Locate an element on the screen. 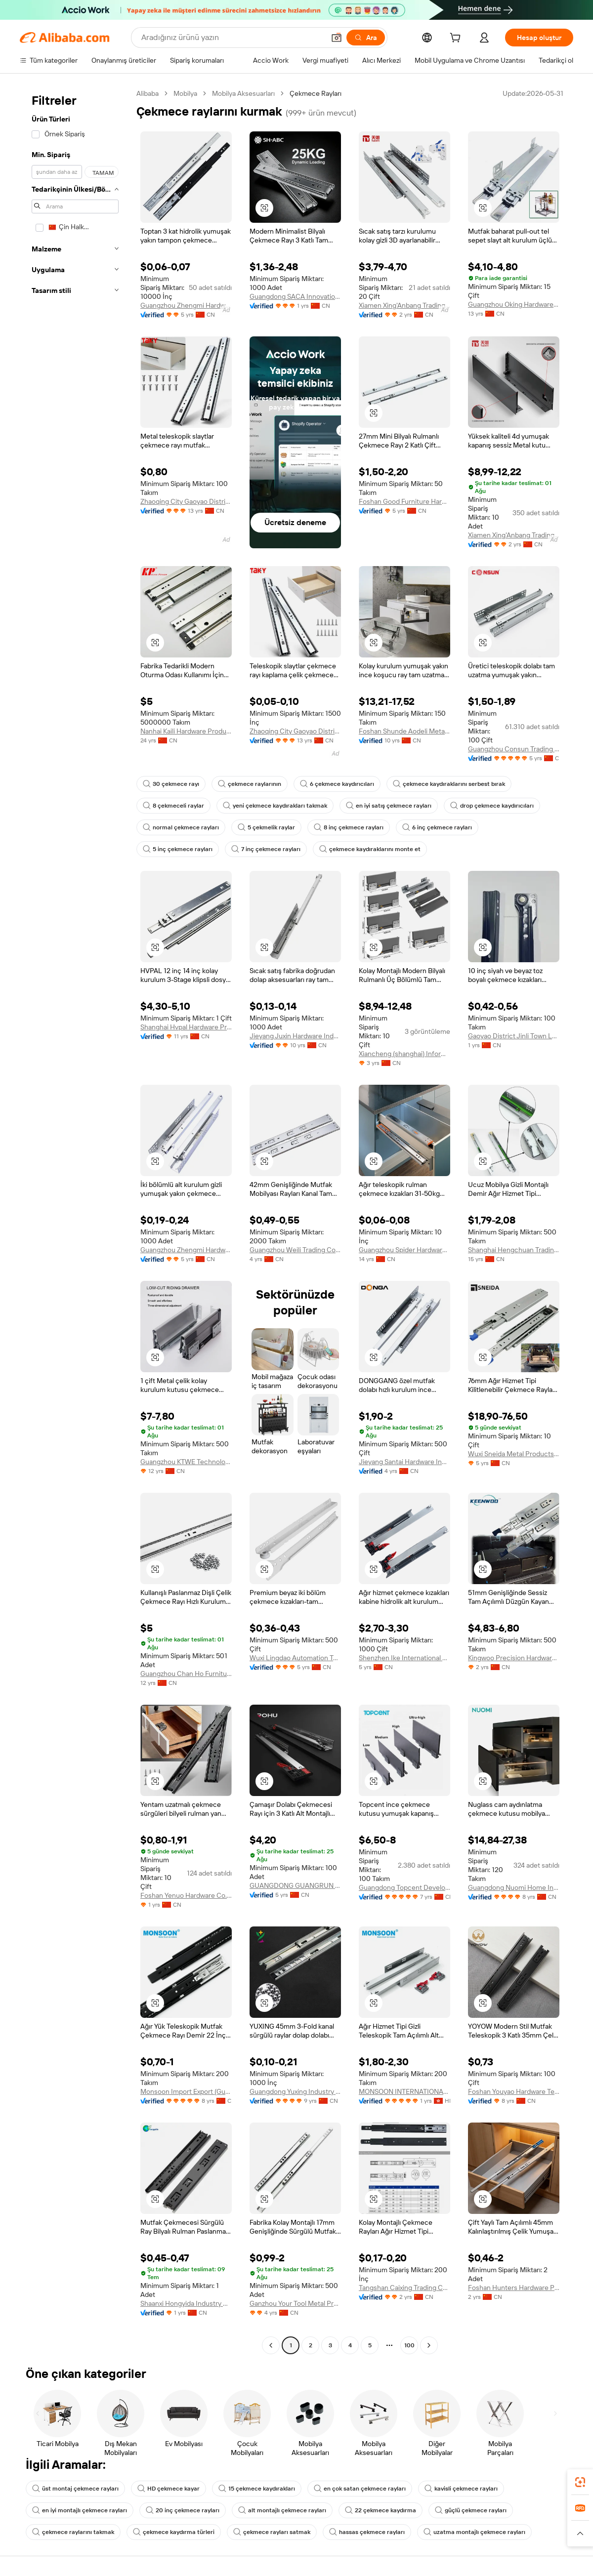 The image size is (593, 2576). Alibaba is located at coordinates (147, 93).